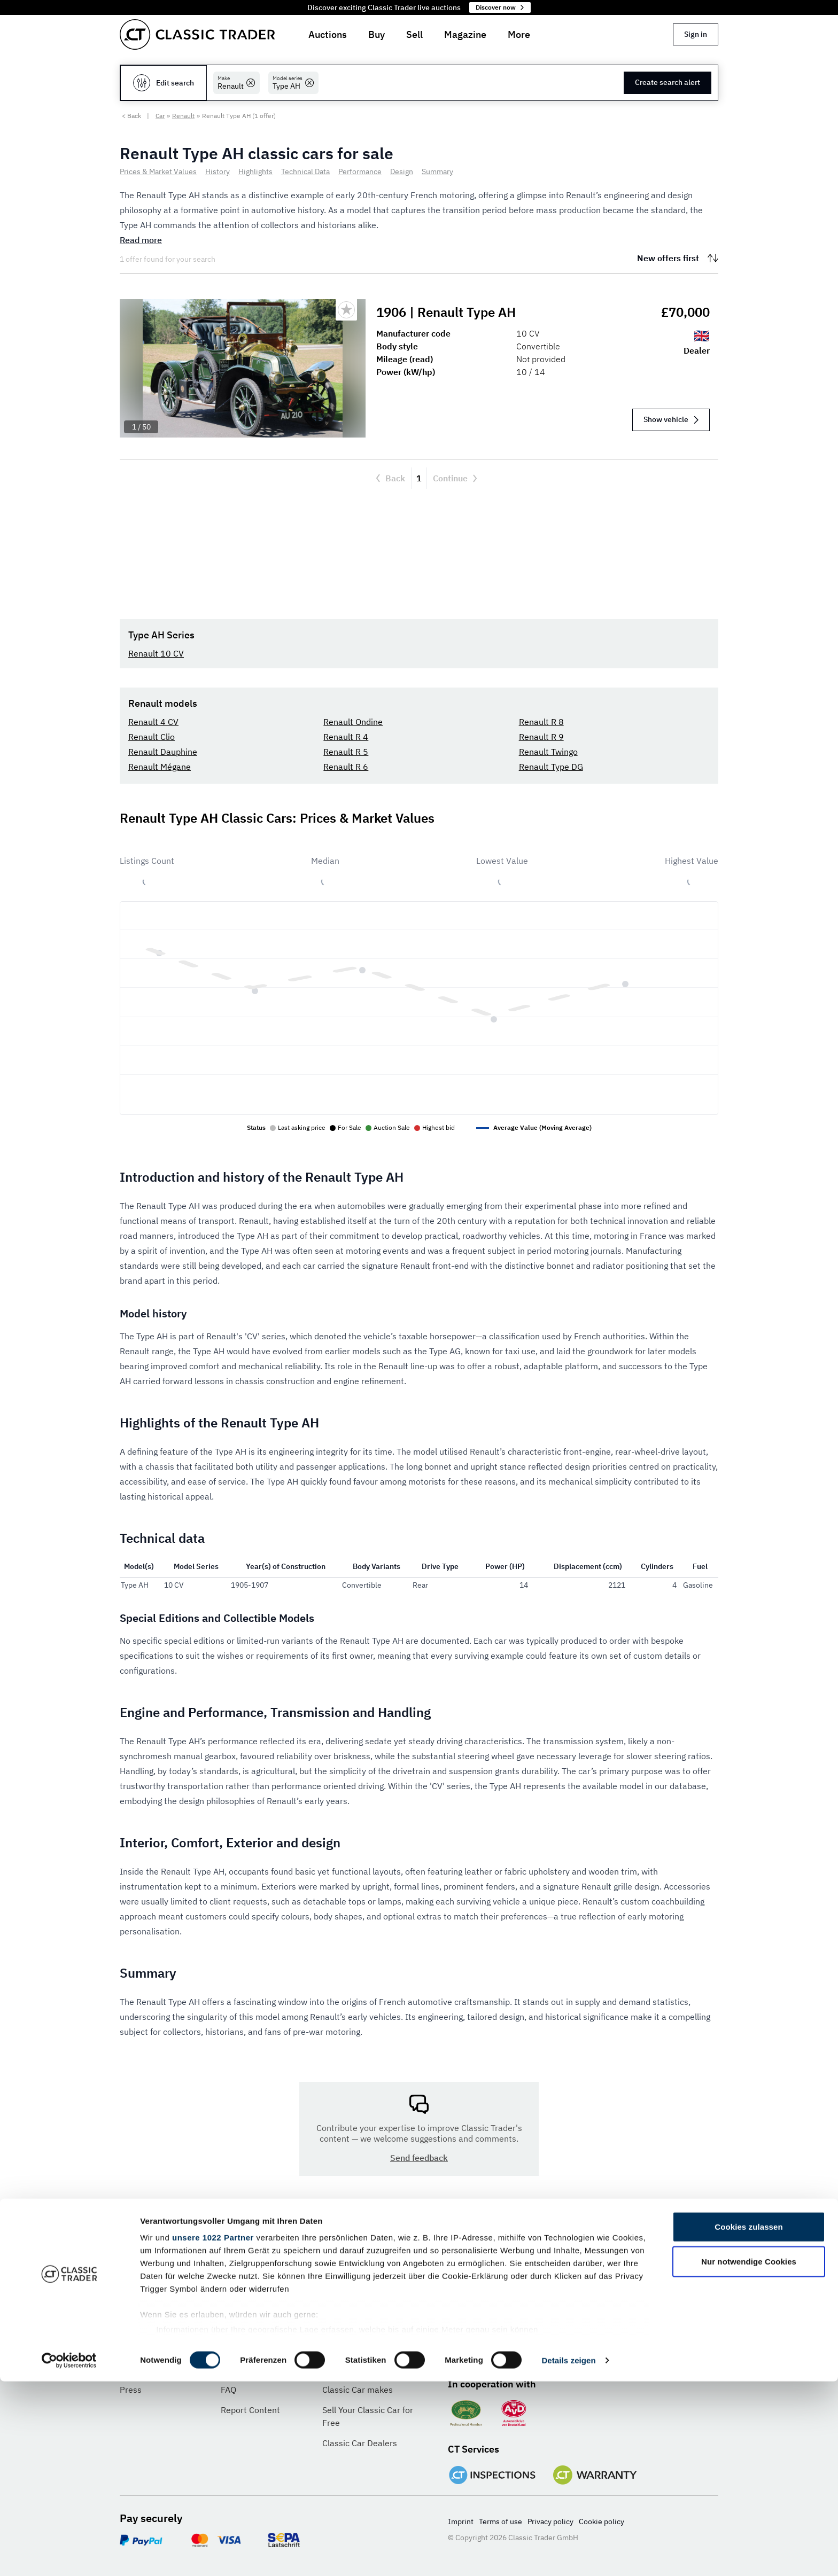 The image size is (838, 2576). Describe the element at coordinates (548, 751) in the screenshot. I see `Renault Twingo` at that location.